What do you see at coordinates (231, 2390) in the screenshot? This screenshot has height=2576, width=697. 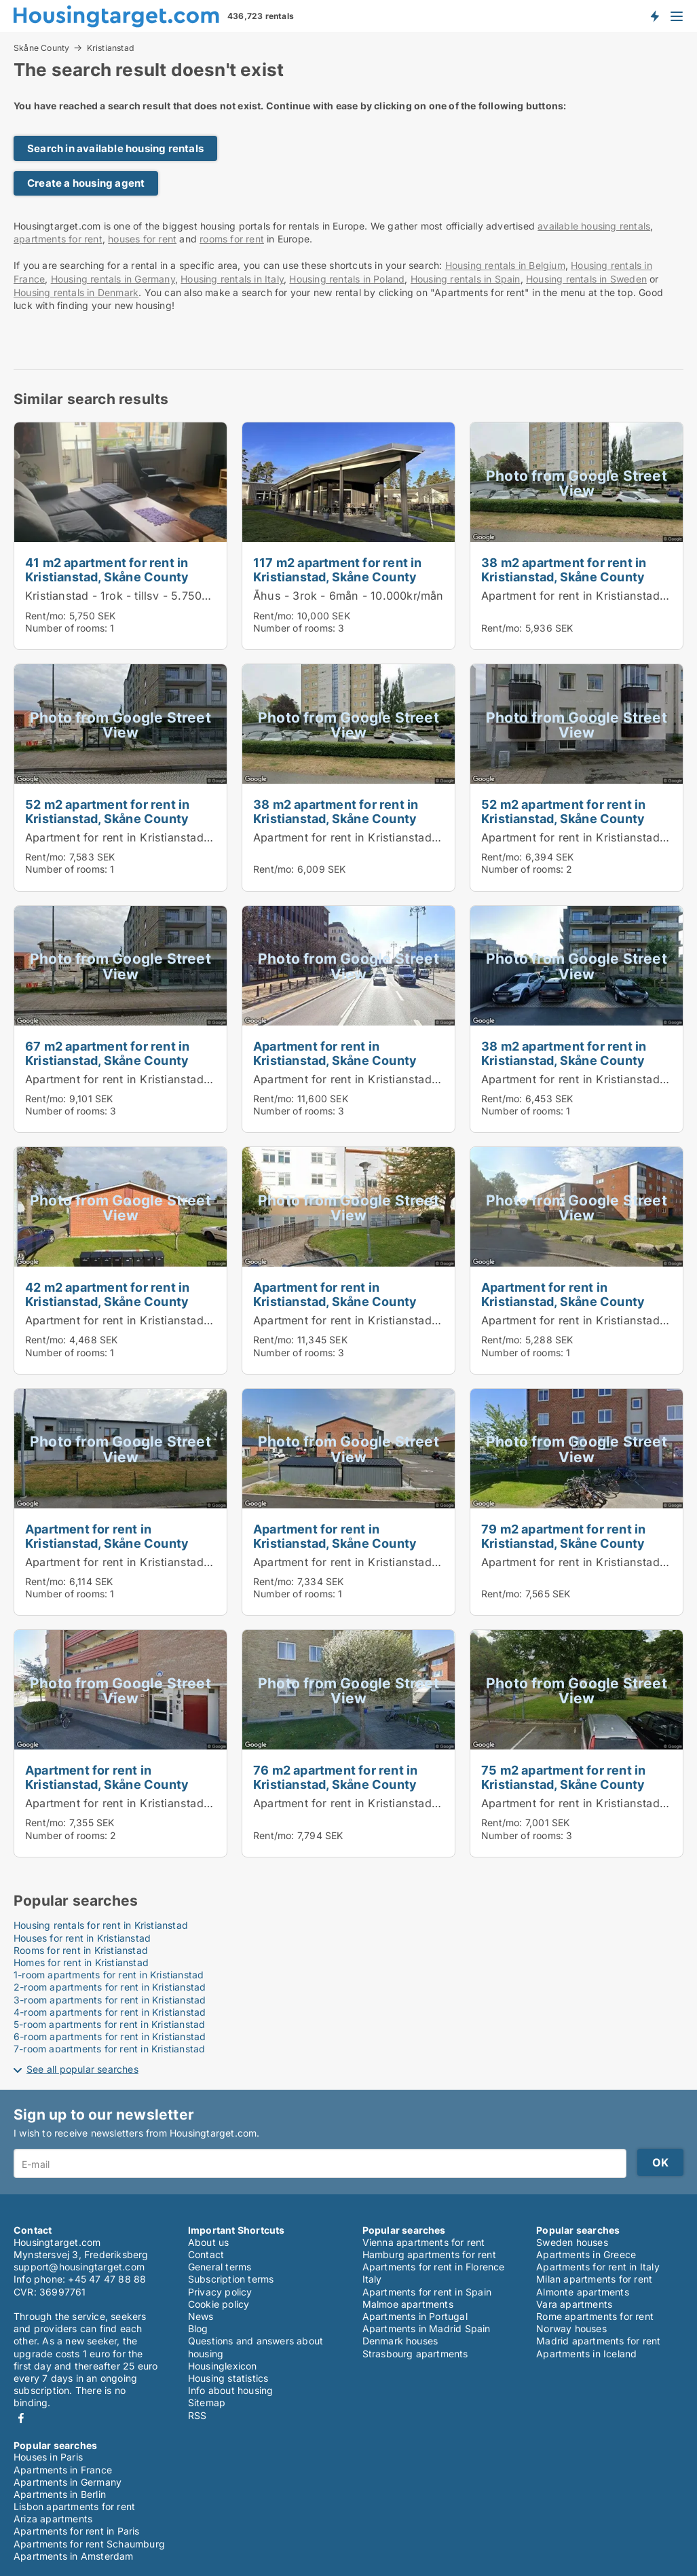 I see `Info about housing` at bounding box center [231, 2390].